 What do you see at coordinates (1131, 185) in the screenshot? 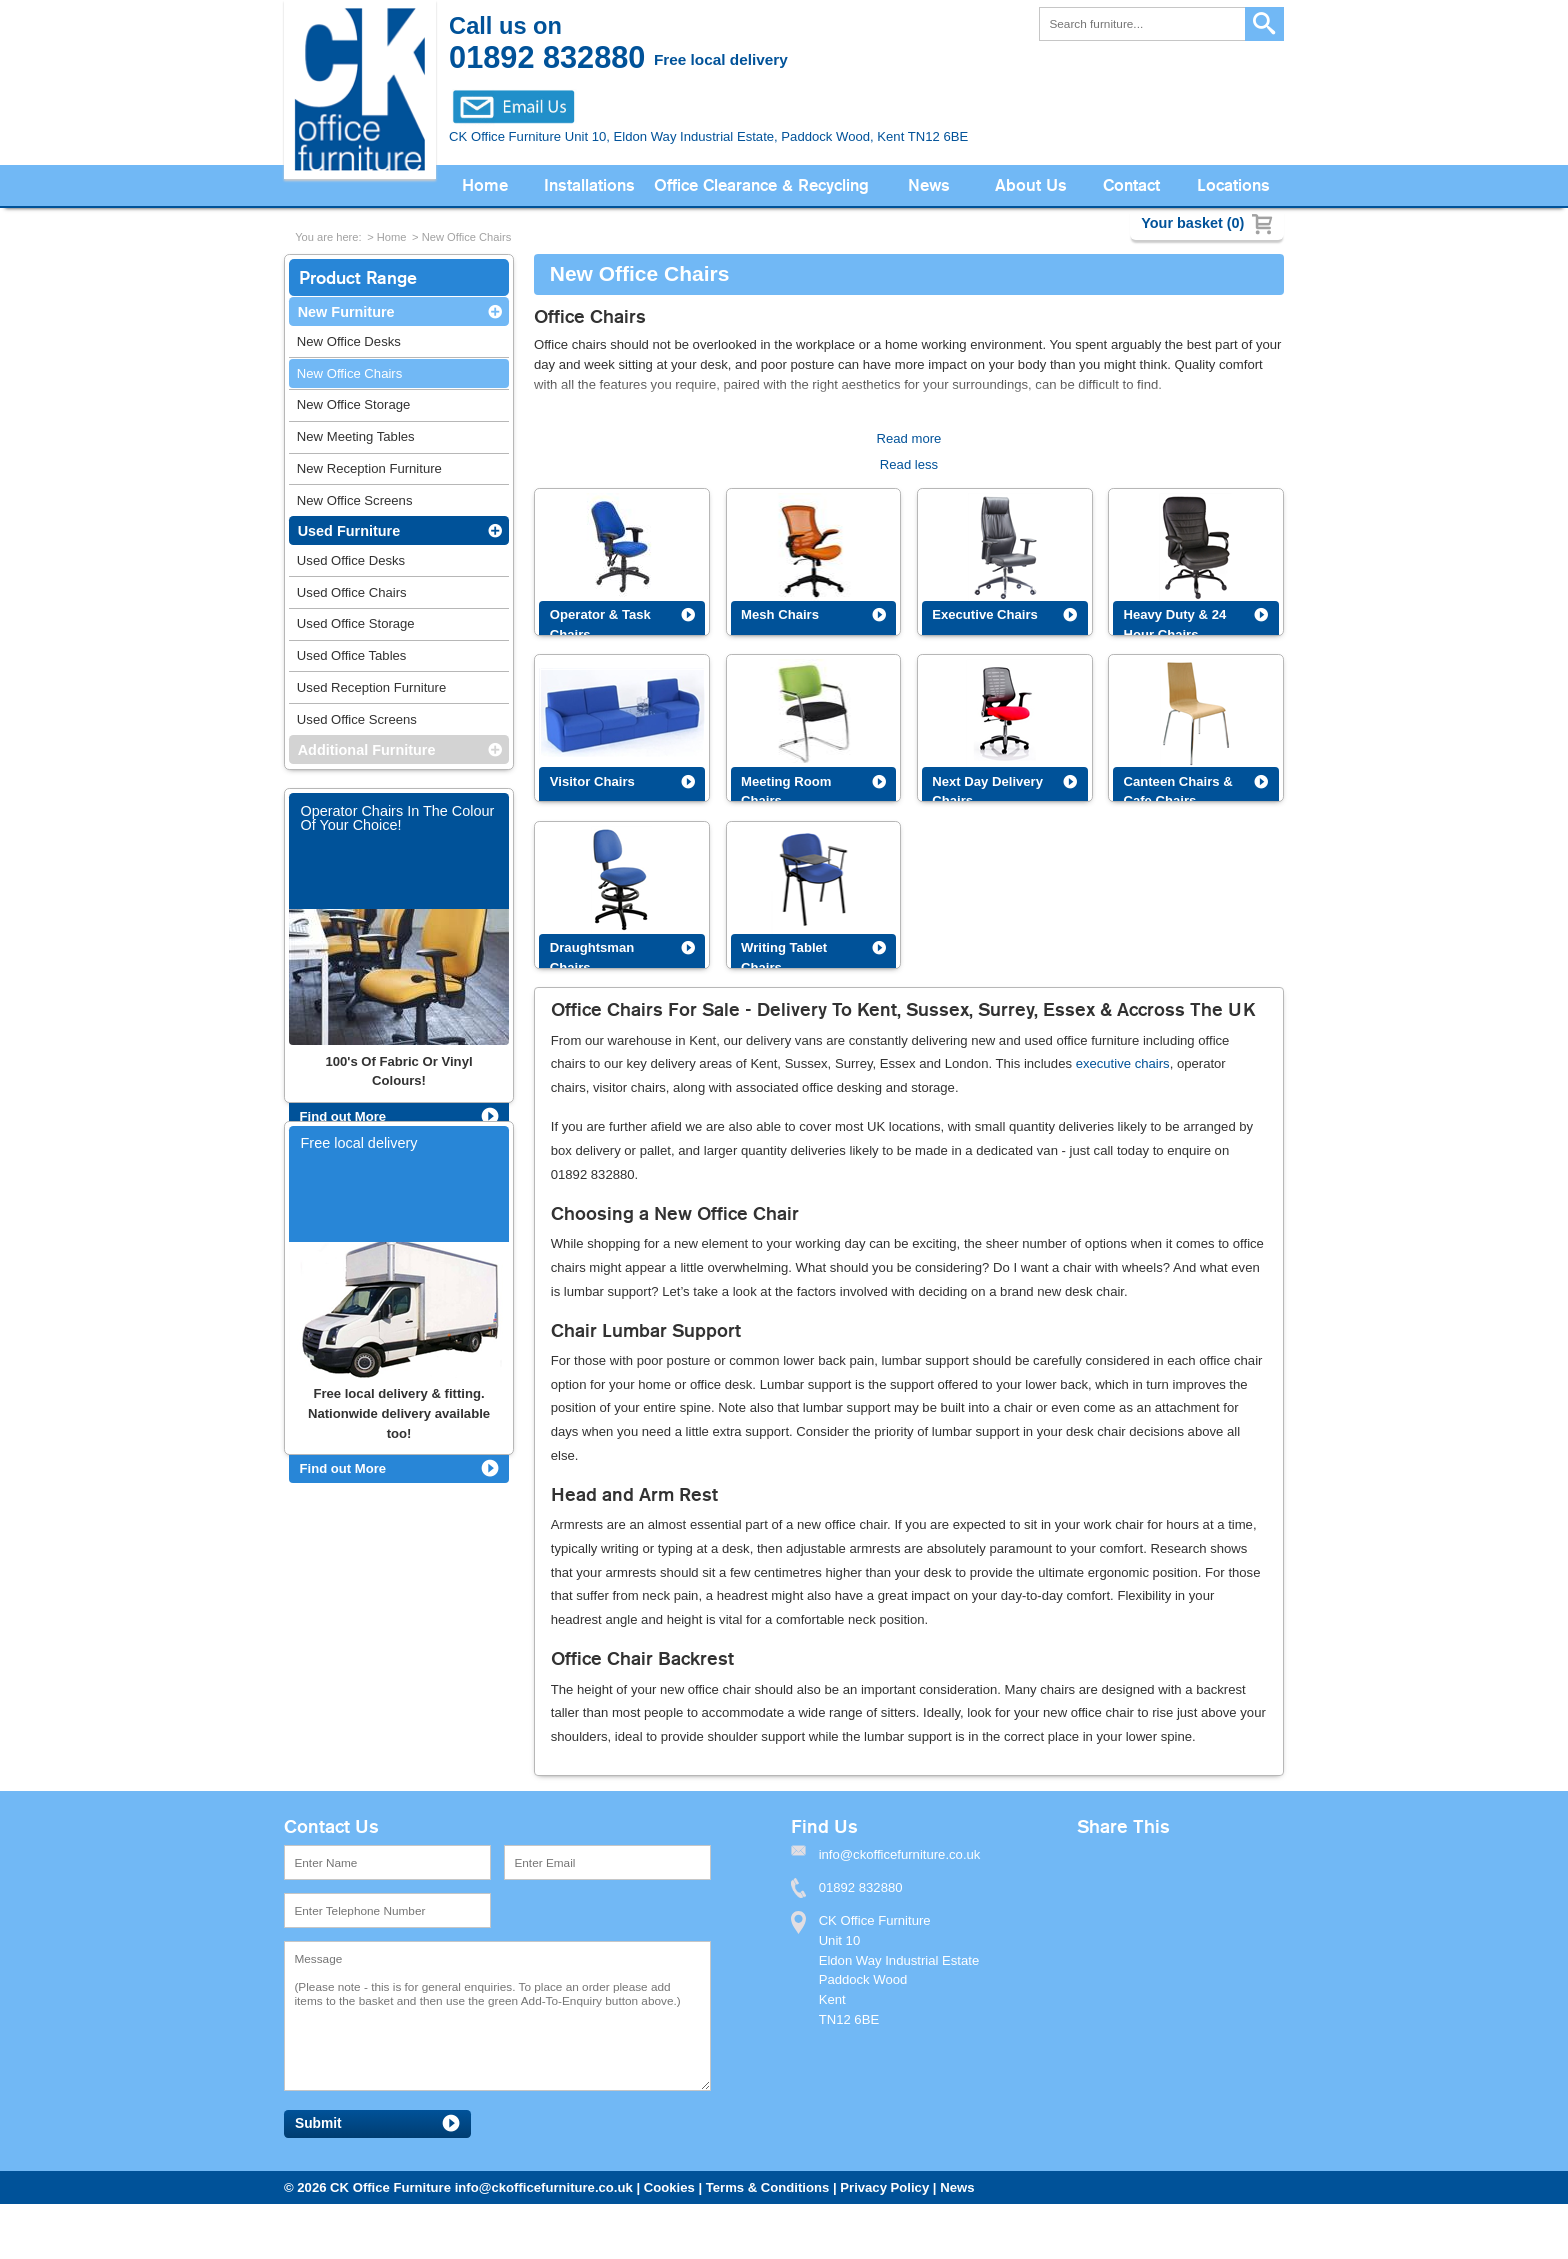
I see `Contact` at bounding box center [1131, 185].